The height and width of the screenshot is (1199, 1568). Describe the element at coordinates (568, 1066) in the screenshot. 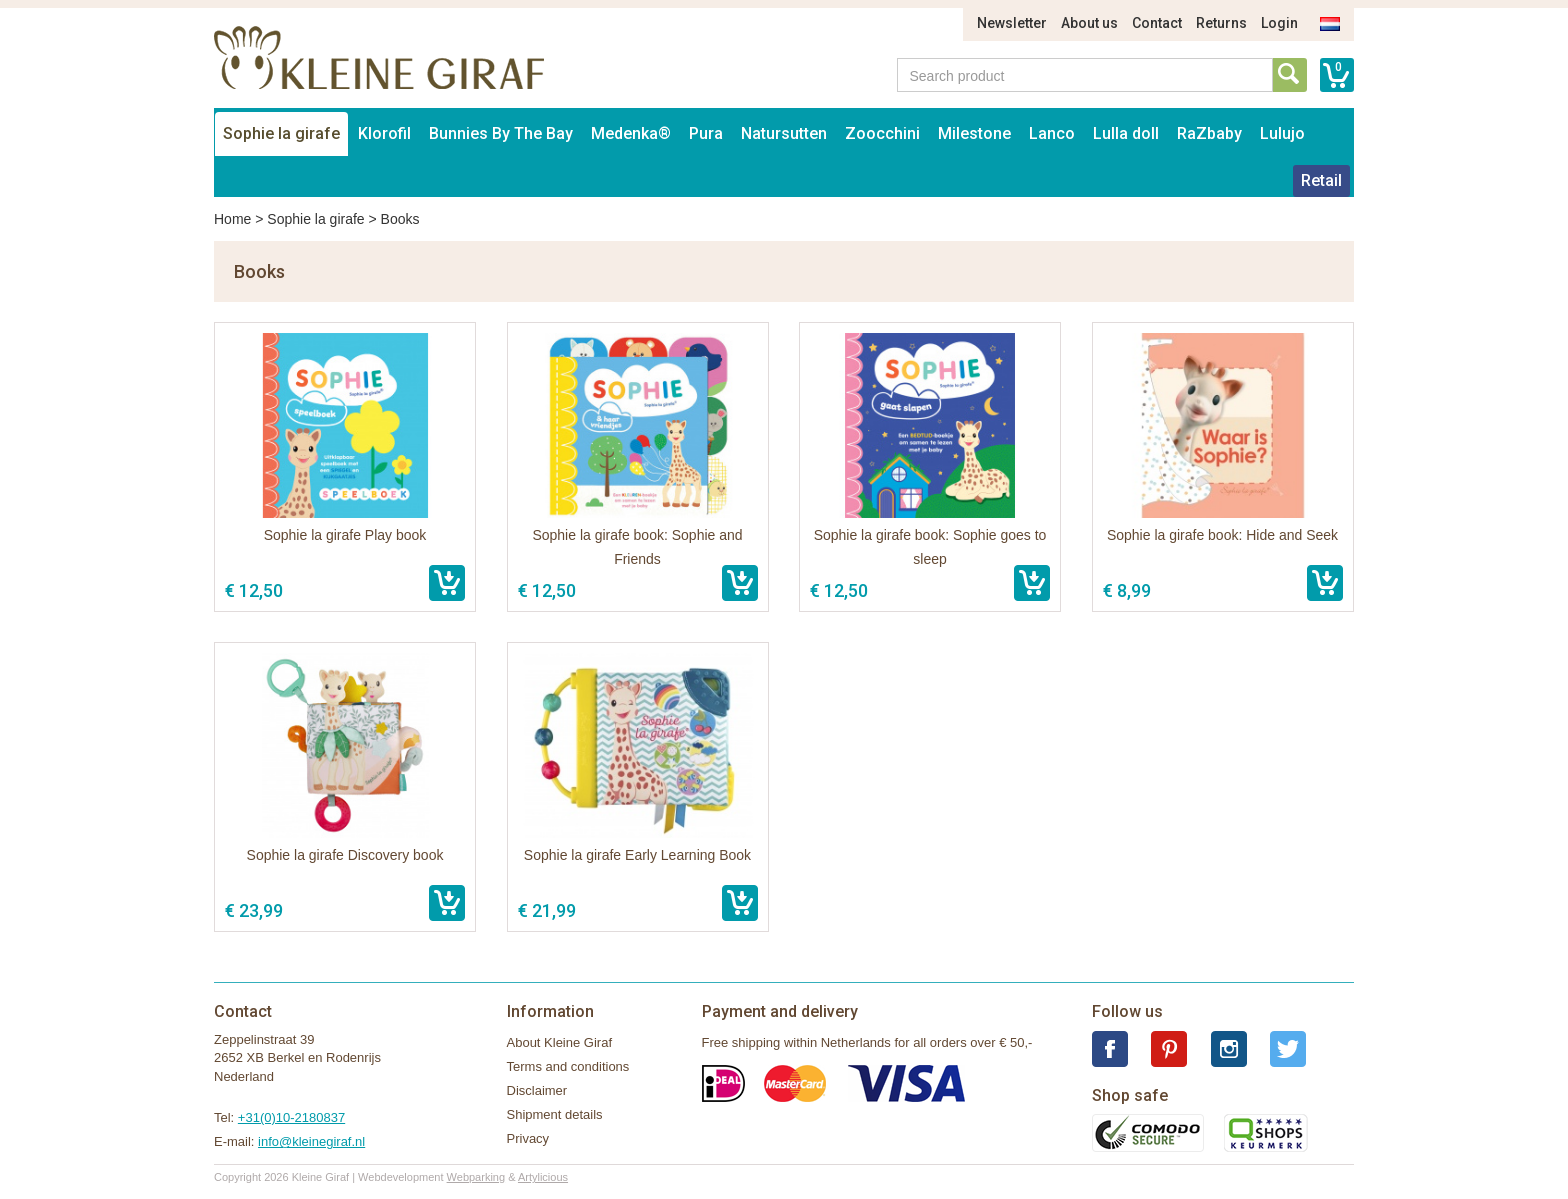

I see `Terms and conditions` at that location.